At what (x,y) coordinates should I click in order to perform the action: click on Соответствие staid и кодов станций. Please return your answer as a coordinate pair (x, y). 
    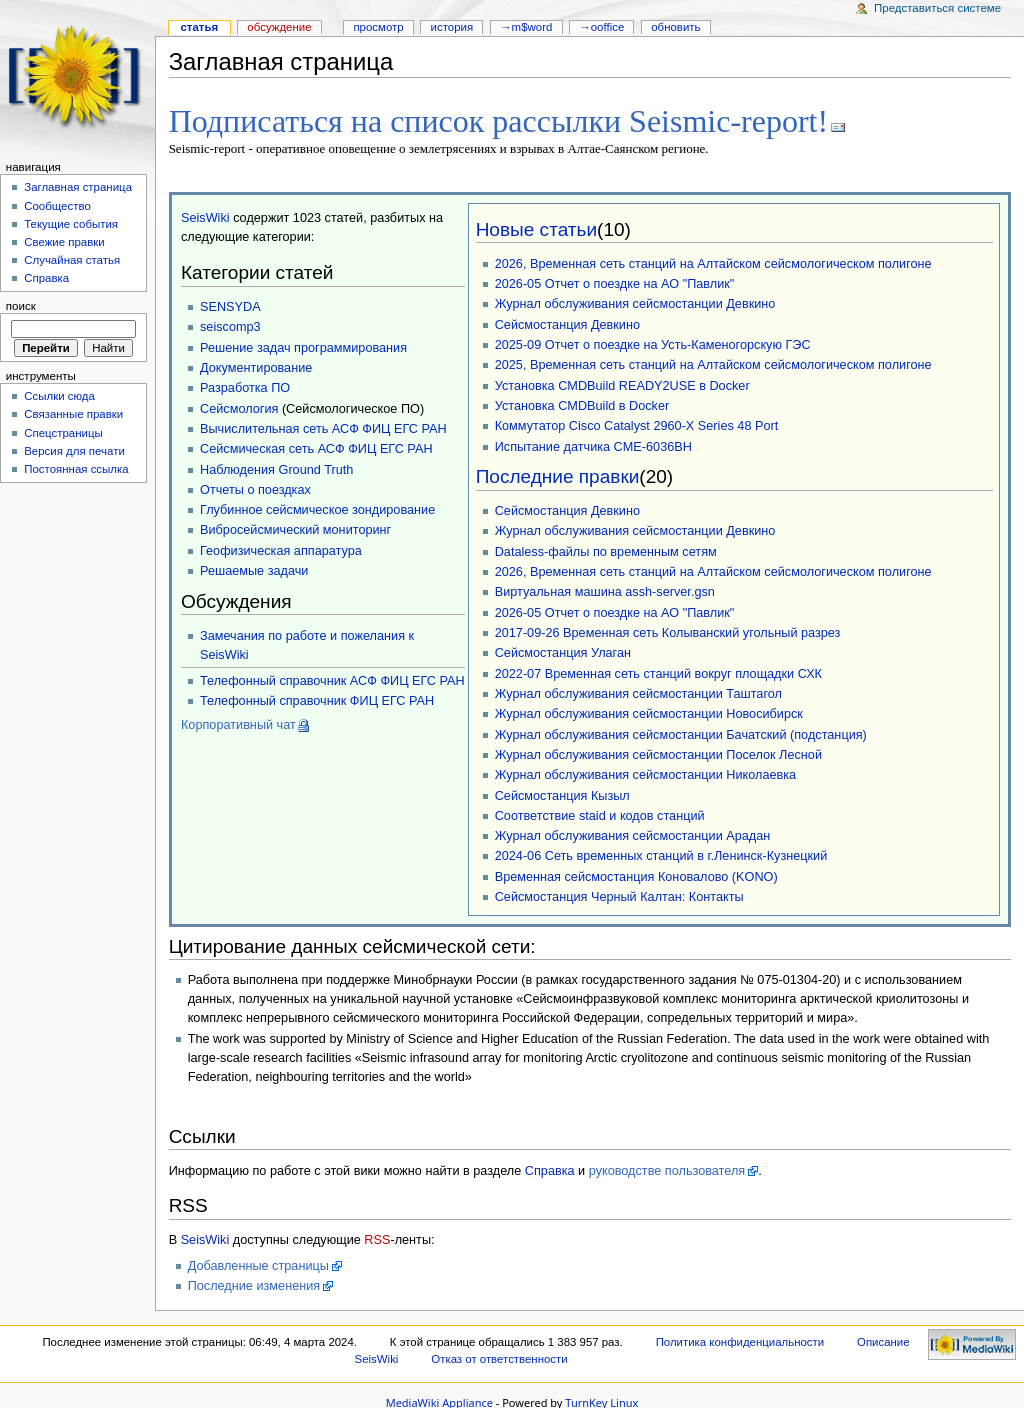
    Looking at the image, I should click on (600, 814).